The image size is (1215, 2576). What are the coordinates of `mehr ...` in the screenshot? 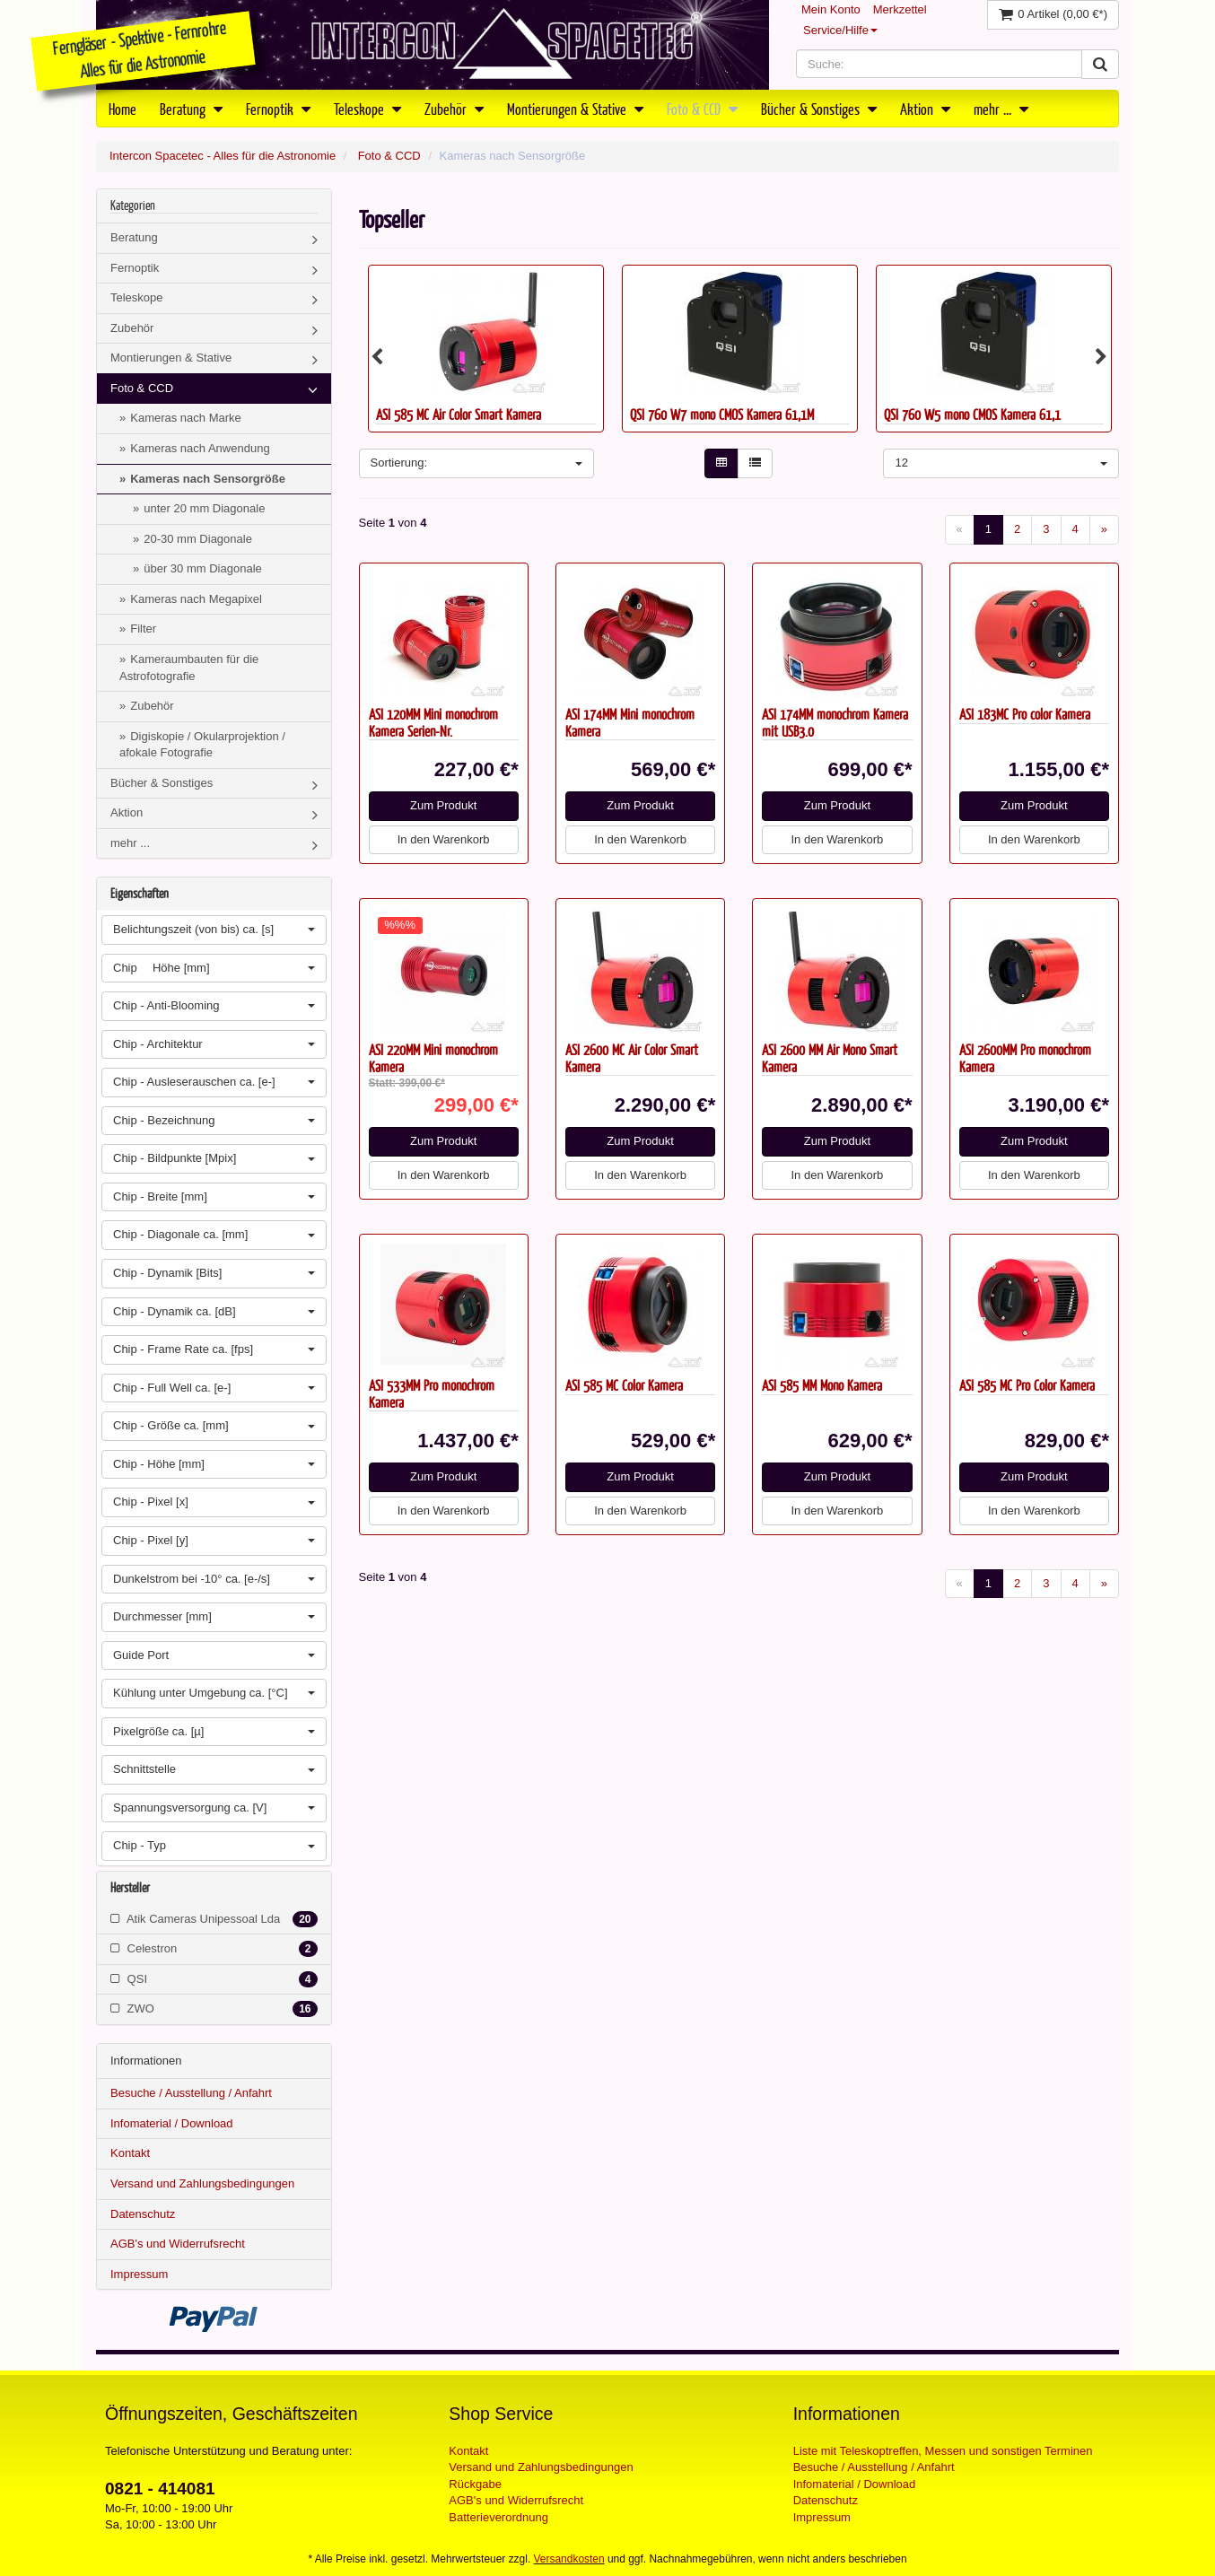 It's located at (1001, 108).